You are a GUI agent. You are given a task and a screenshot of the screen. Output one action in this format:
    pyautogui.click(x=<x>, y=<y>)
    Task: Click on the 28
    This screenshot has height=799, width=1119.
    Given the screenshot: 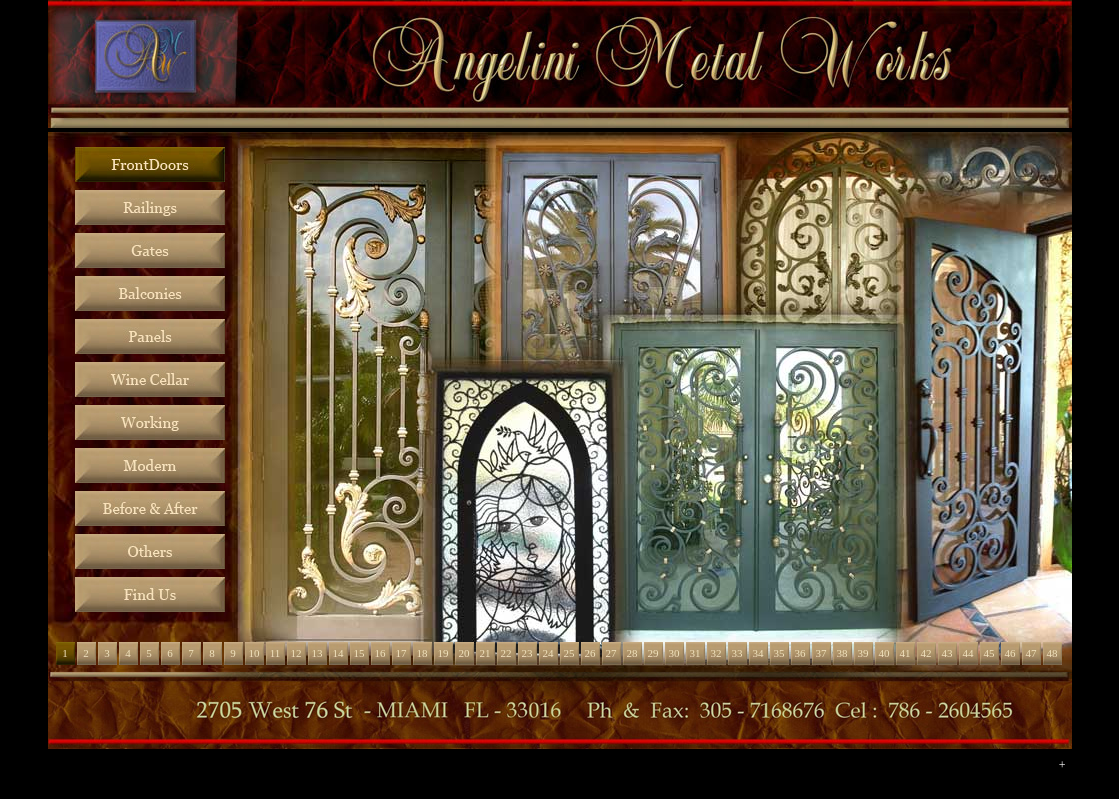 What is the action you would take?
    pyautogui.click(x=632, y=653)
    